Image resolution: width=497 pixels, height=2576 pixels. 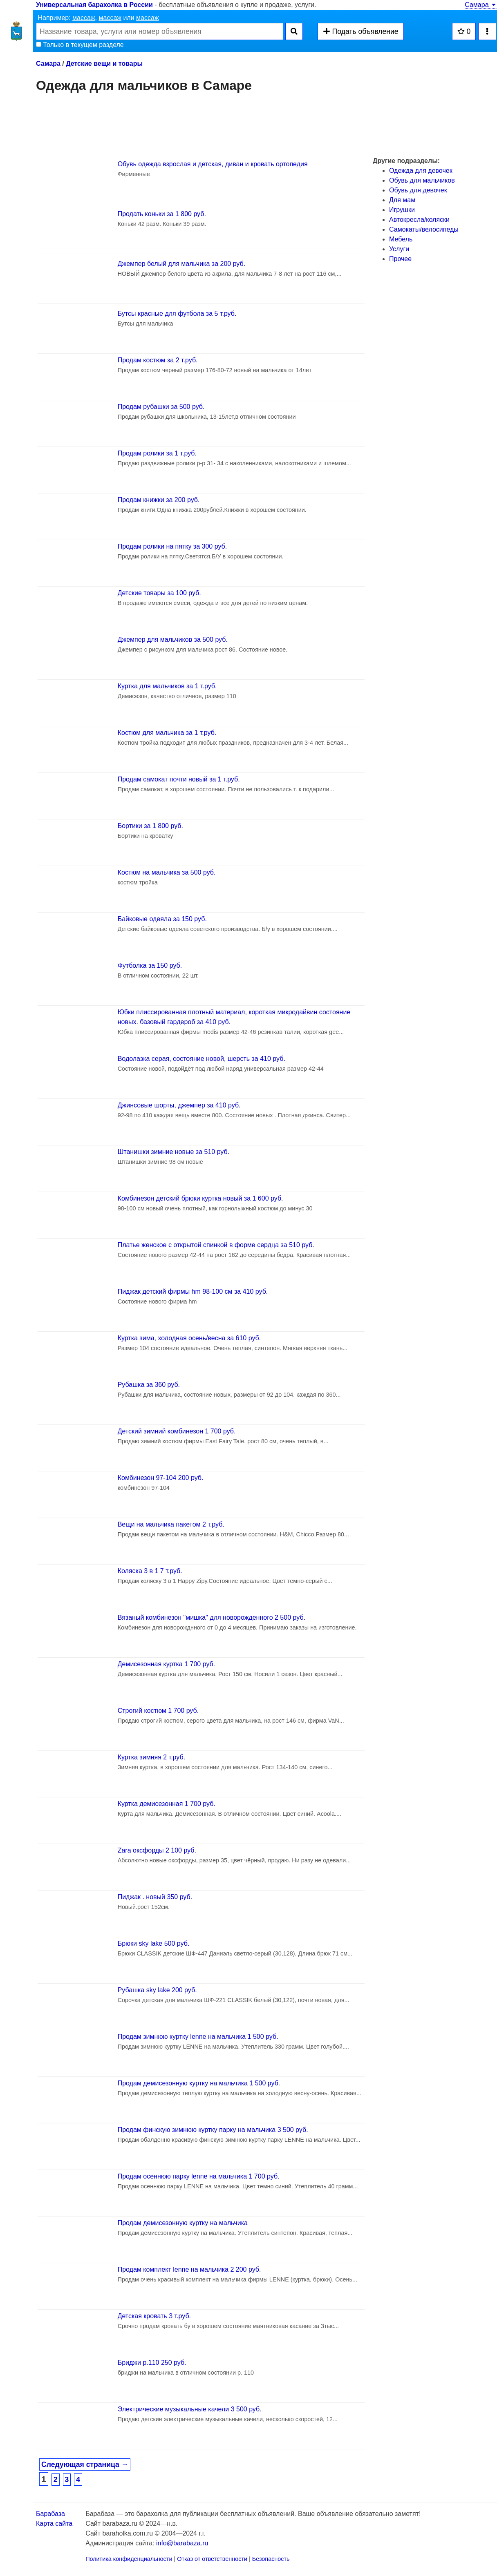 What do you see at coordinates (174, 1151) in the screenshot?
I see `Штанишки зимние новые за 510 руб.` at bounding box center [174, 1151].